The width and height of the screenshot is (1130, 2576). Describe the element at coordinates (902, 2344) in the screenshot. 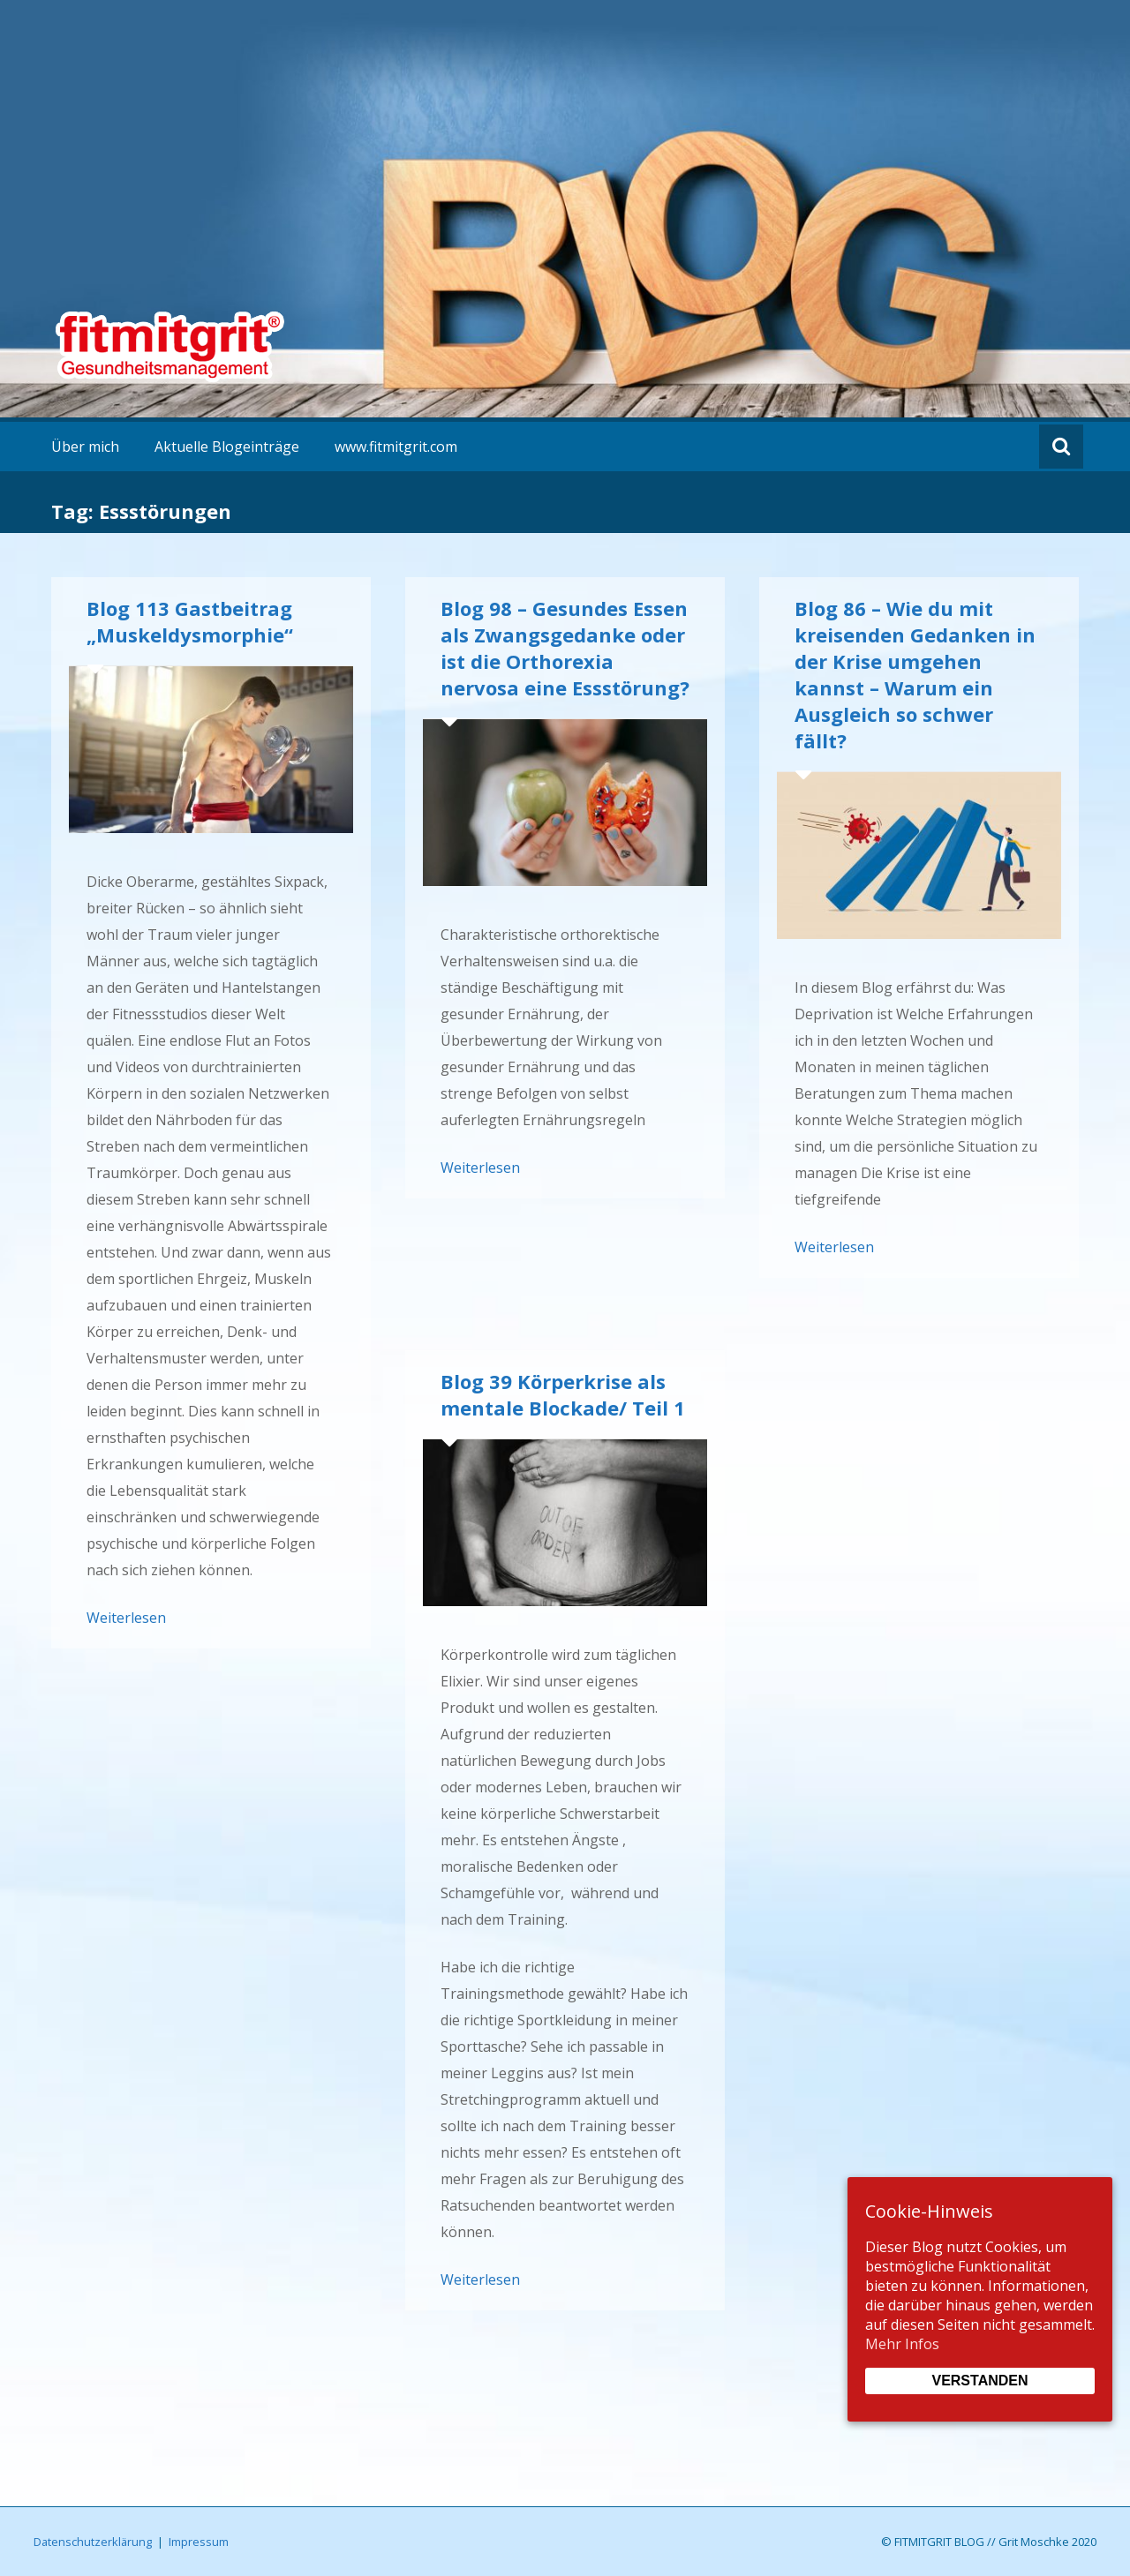

I see `Mehr Infos` at that location.